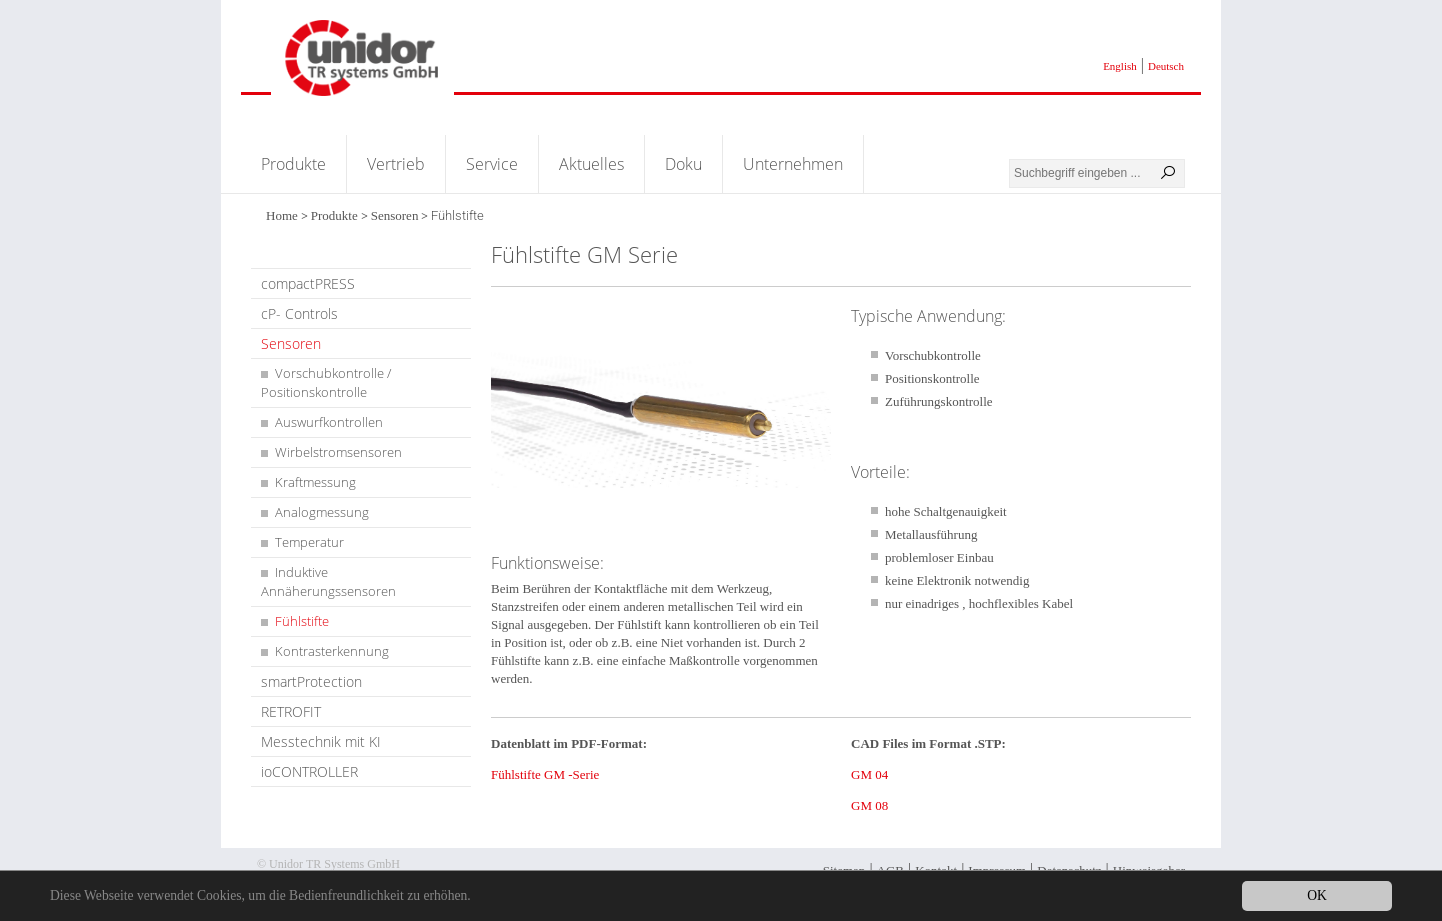 This screenshot has height=921, width=1442. Describe the element at coordinates (291, 711) in the screenshot. I see `RETROFIT` at that location.